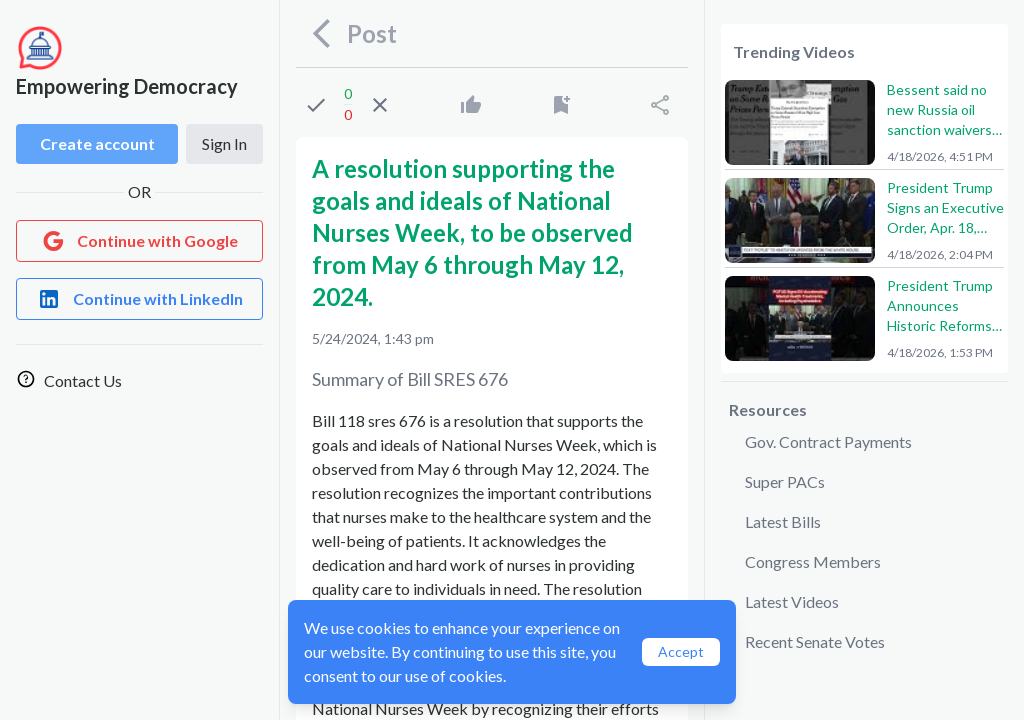  Describe the element at coordinates (139, 299) in the screenshot. I see `[Login with LinkedIn]` at that location.